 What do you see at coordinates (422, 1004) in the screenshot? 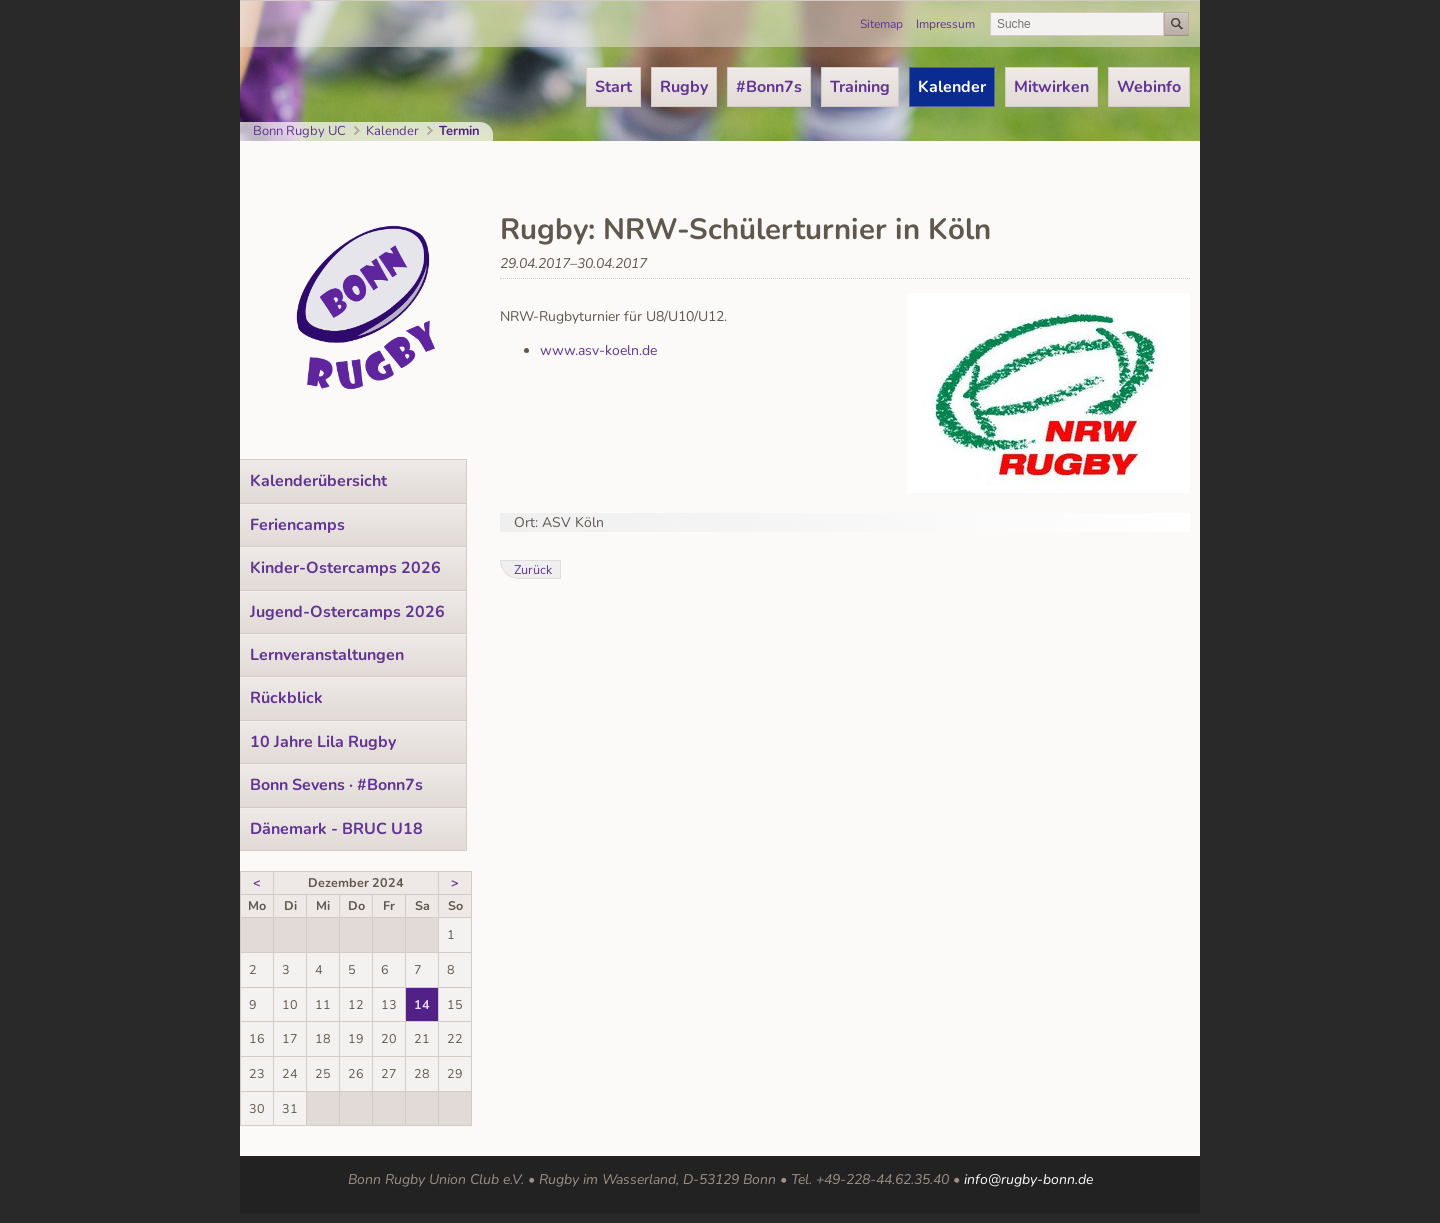
I see `14` at bounding box center [422, 1004].